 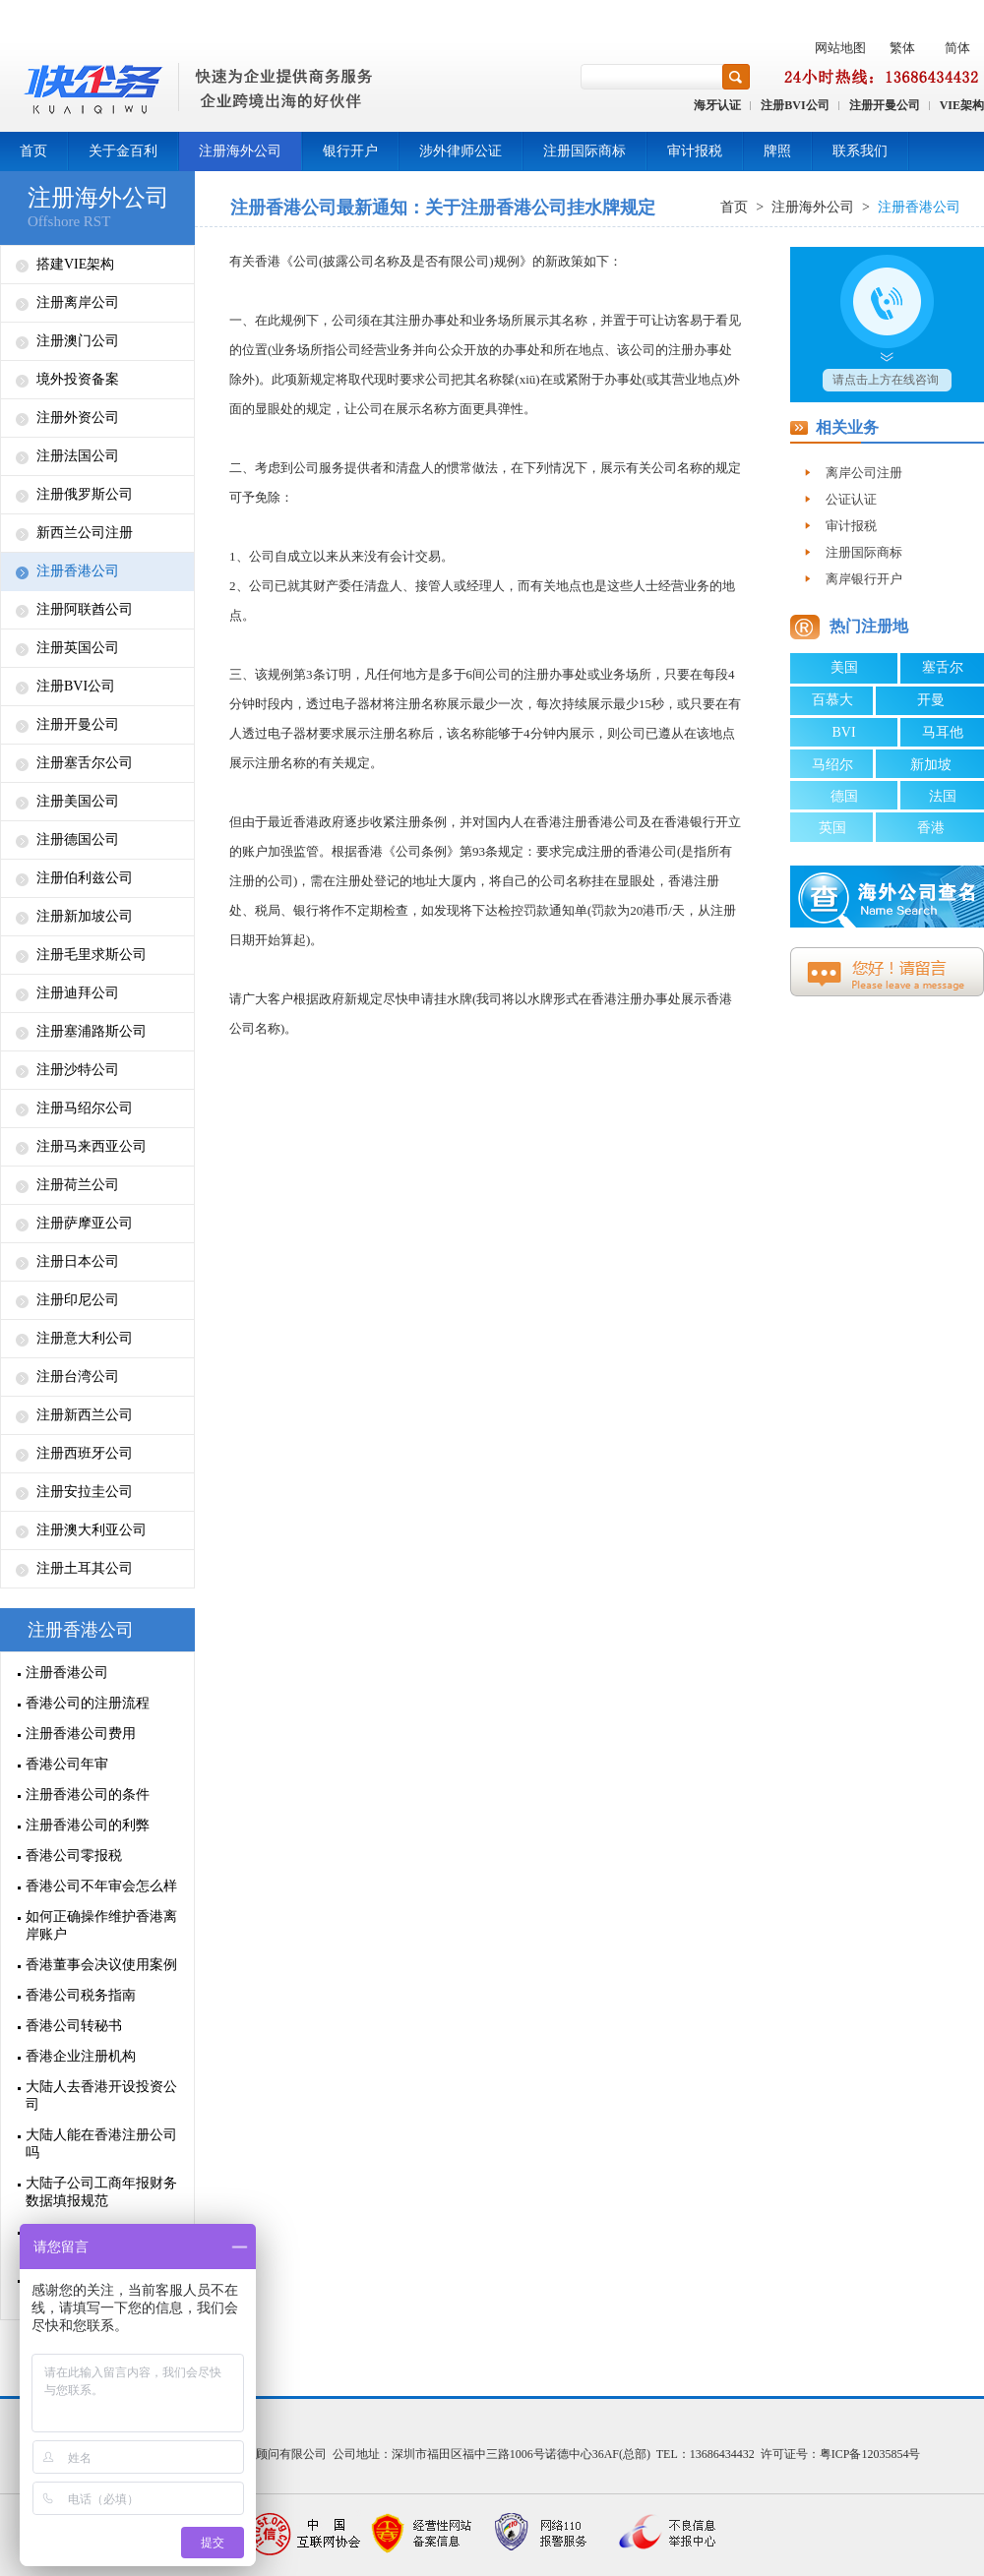 What do you see at coordinates (91, 1031) in the screenshot?
I see `注册塞浦路斯公司` at bounding box center [91, 1031].